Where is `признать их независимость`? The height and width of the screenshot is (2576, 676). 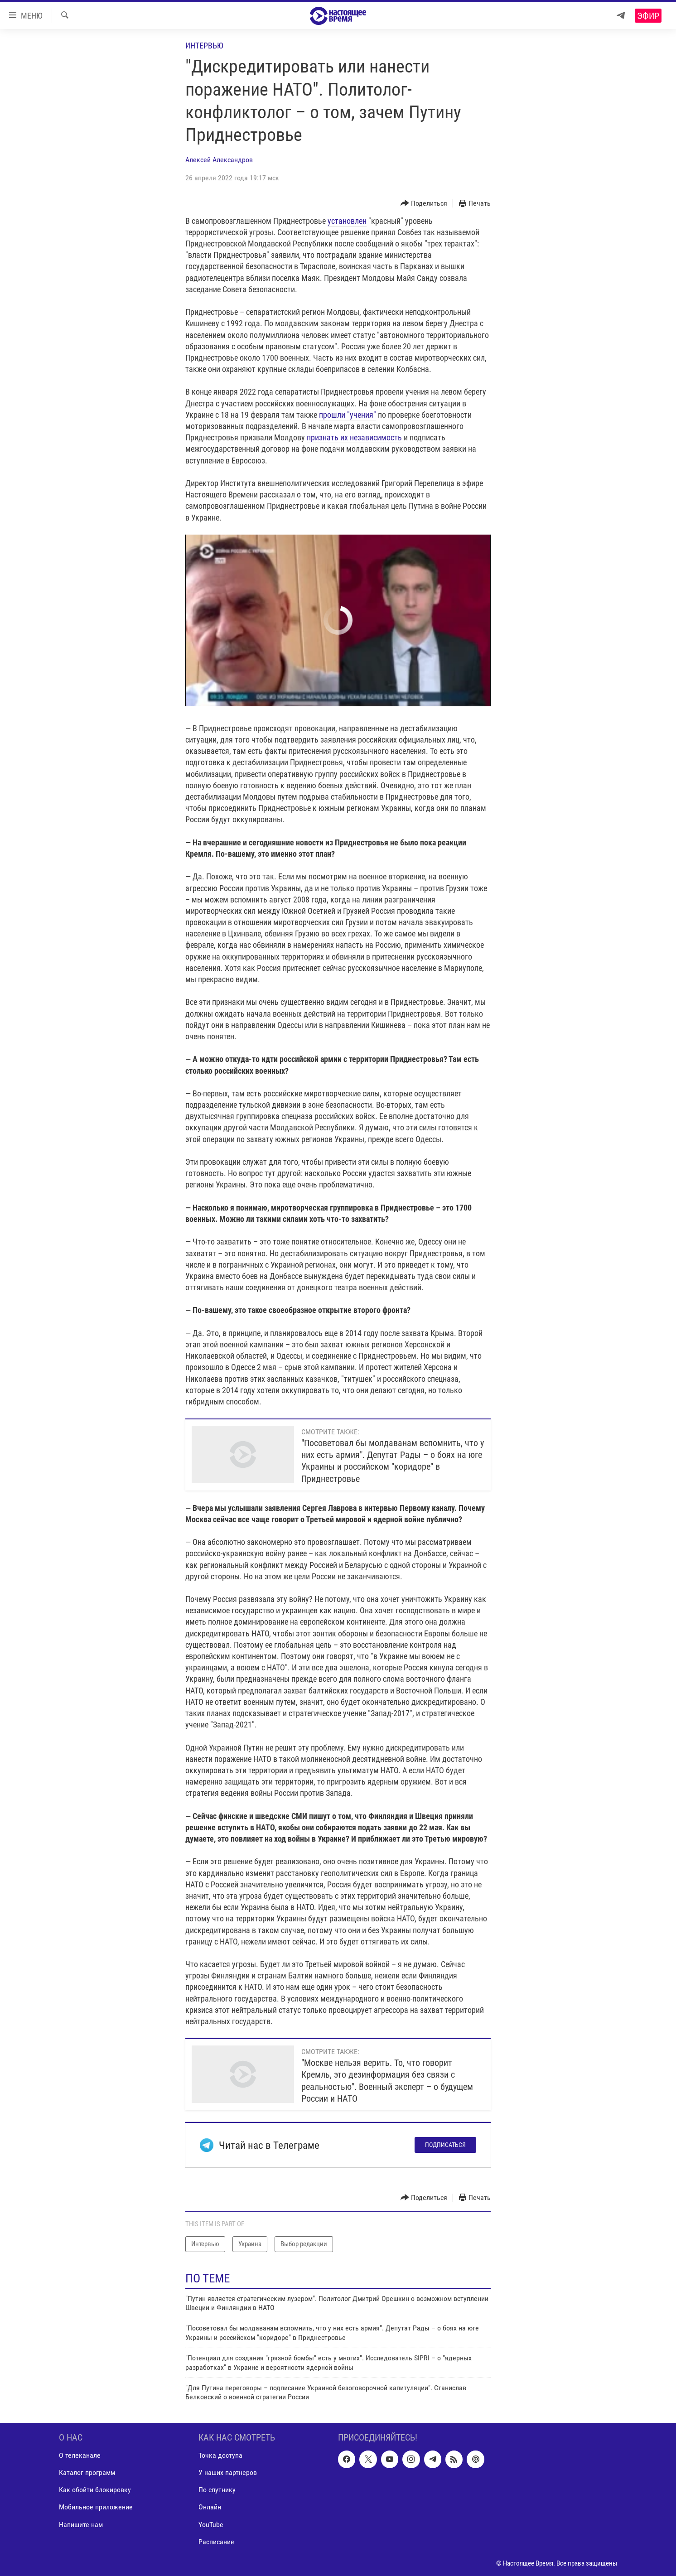
признать их независимость is located at coordinates (354, 437).